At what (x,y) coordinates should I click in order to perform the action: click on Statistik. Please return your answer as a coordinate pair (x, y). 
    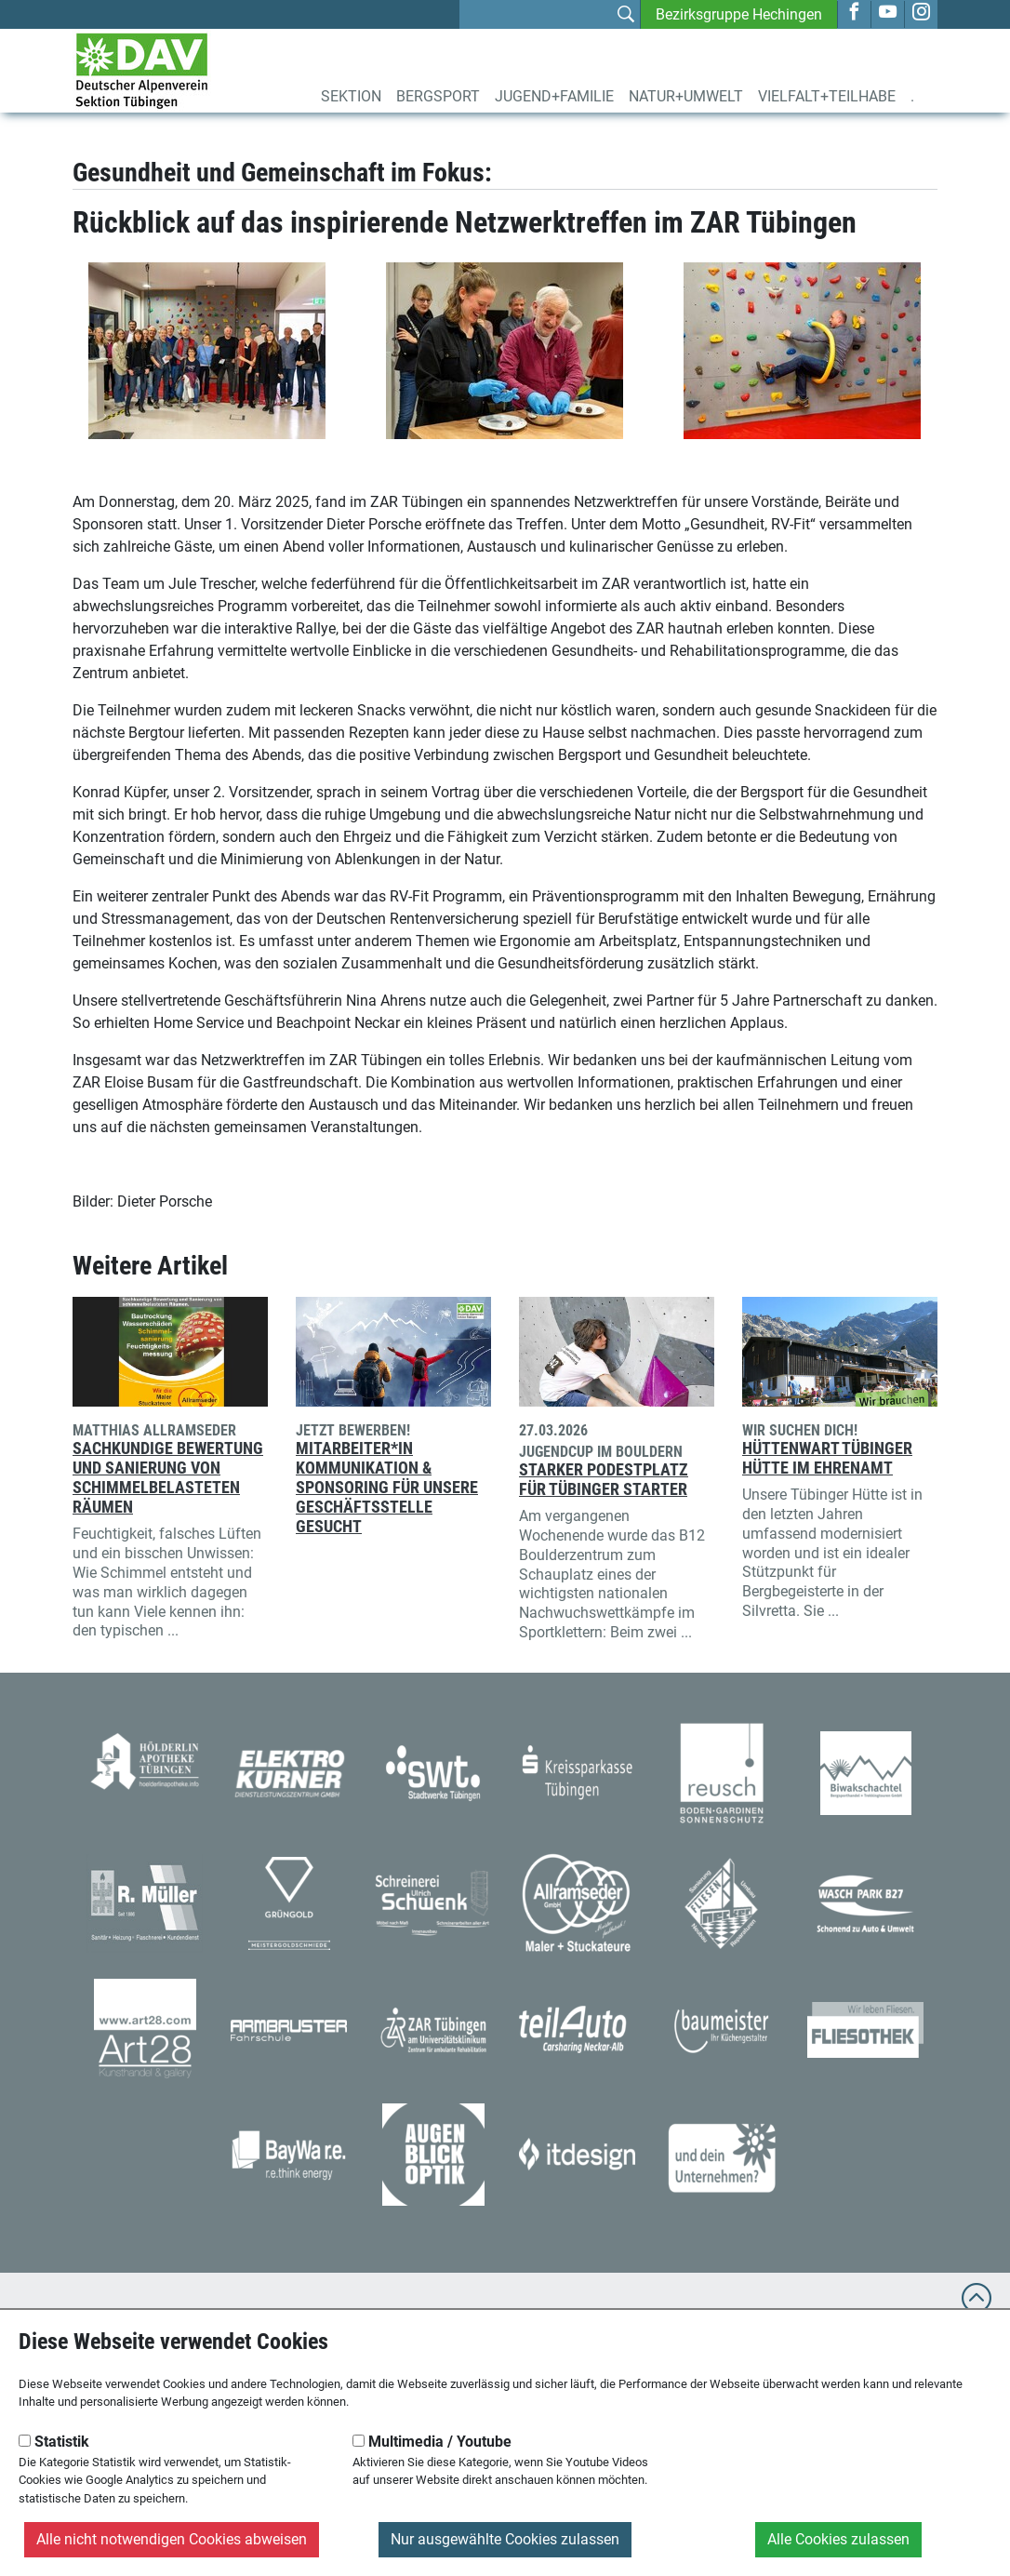
    Looking at the image, I should click on (54, 2441).